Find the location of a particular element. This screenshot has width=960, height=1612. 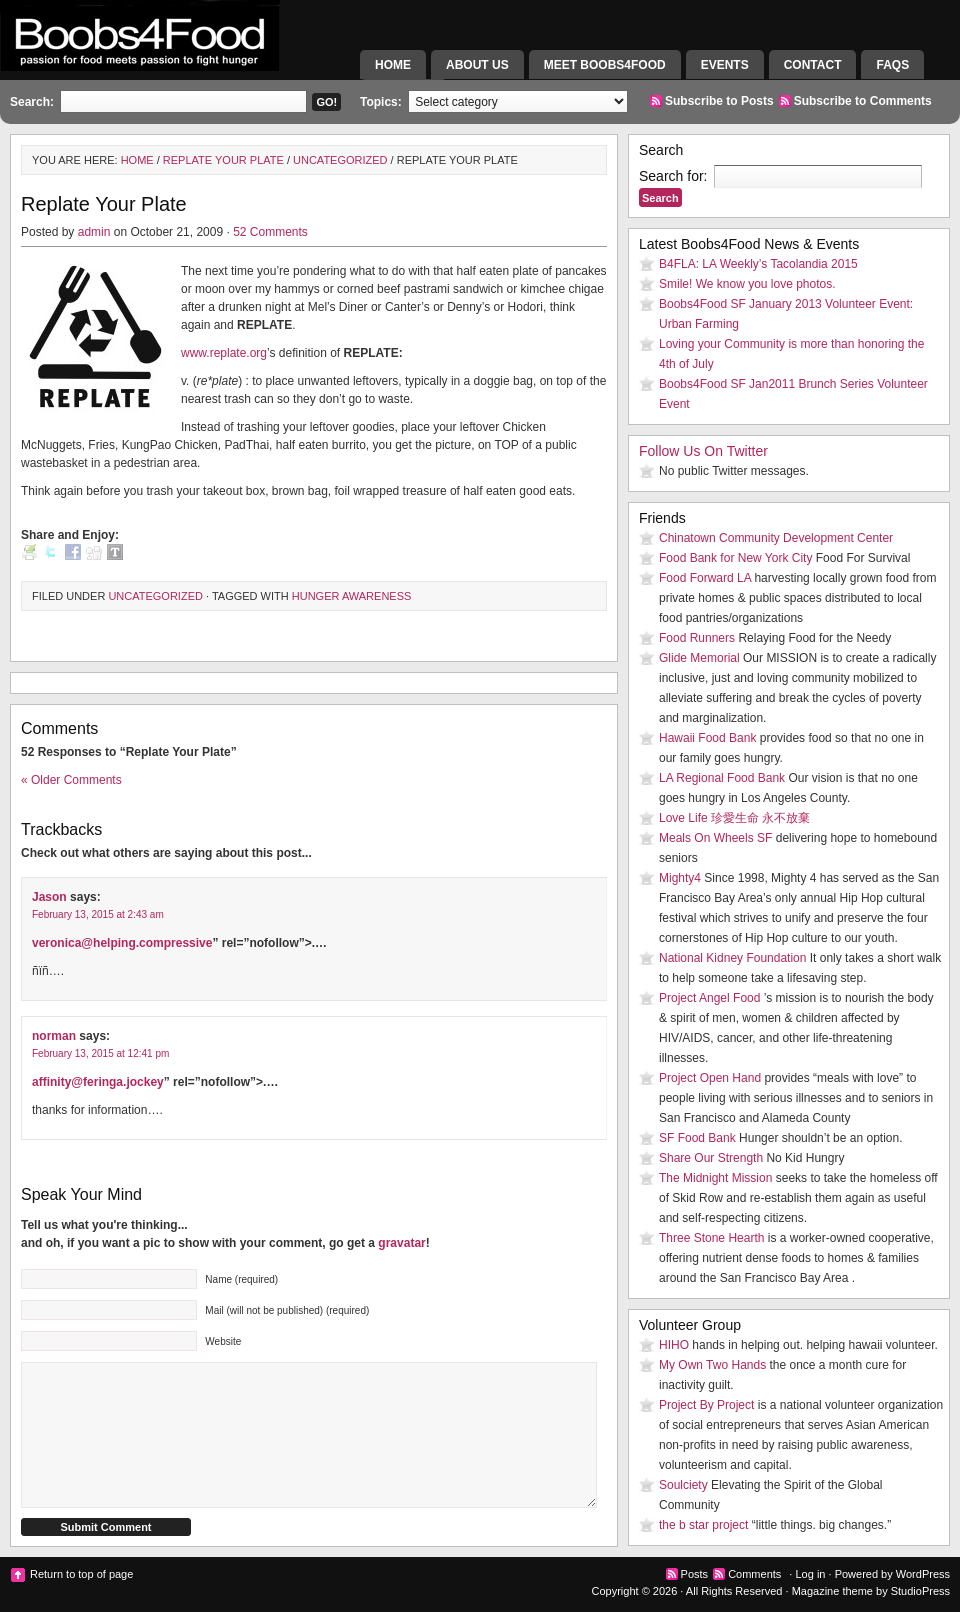

Chinatown Community Development Center is located at coordinates (776, 538).